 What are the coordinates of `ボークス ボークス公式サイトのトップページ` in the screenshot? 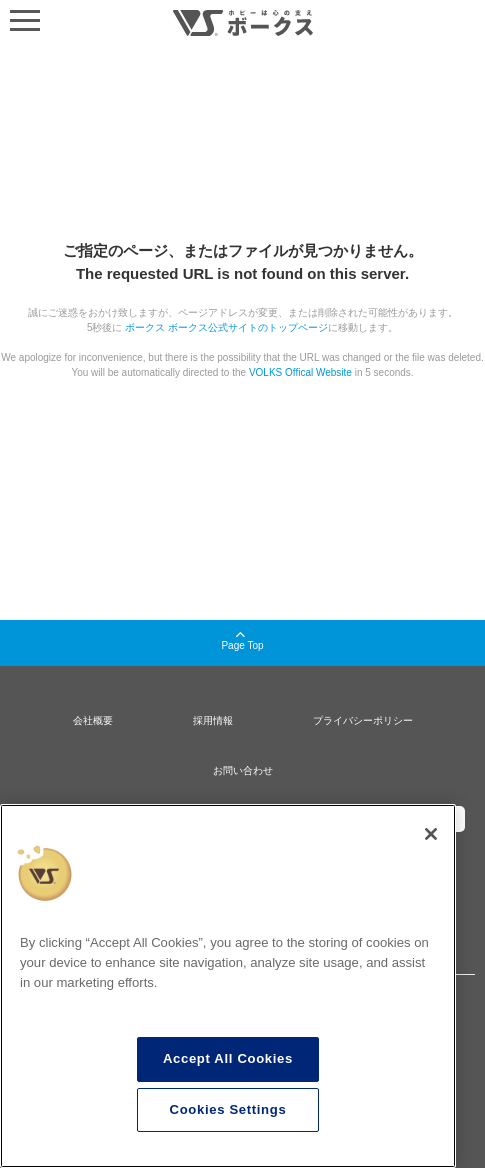 It's located at (226, 327).